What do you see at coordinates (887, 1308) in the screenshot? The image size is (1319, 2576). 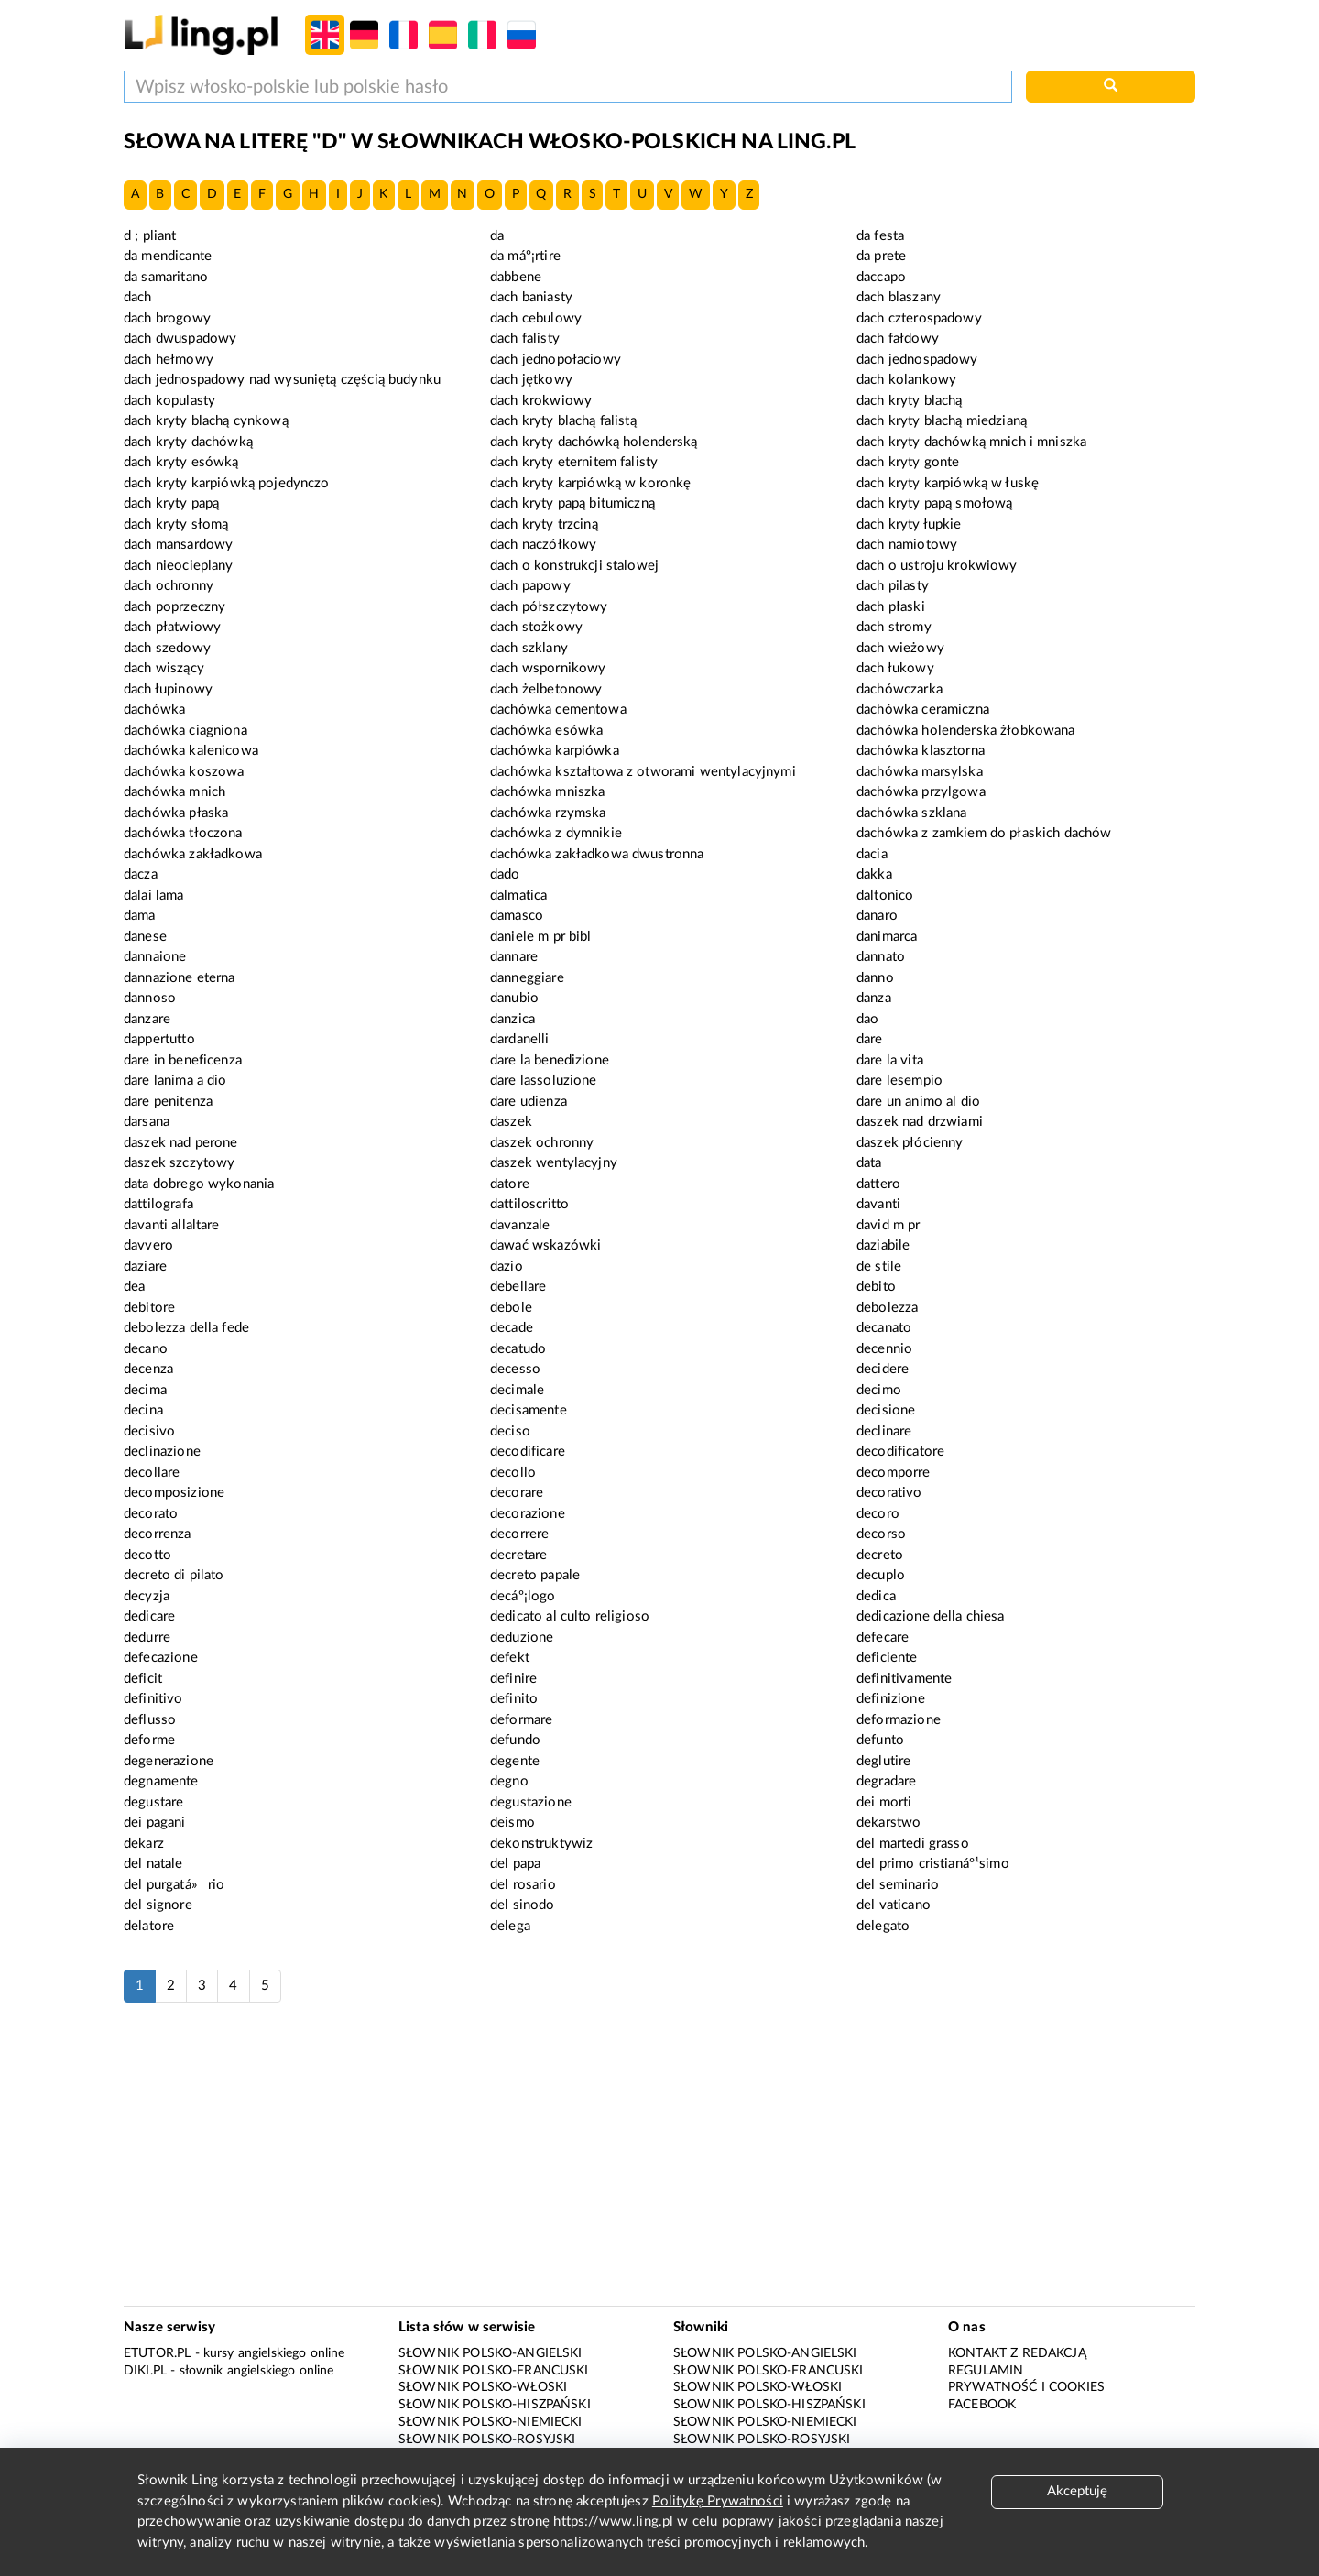 I see `debolezza` at bounding box center [887, 1308].